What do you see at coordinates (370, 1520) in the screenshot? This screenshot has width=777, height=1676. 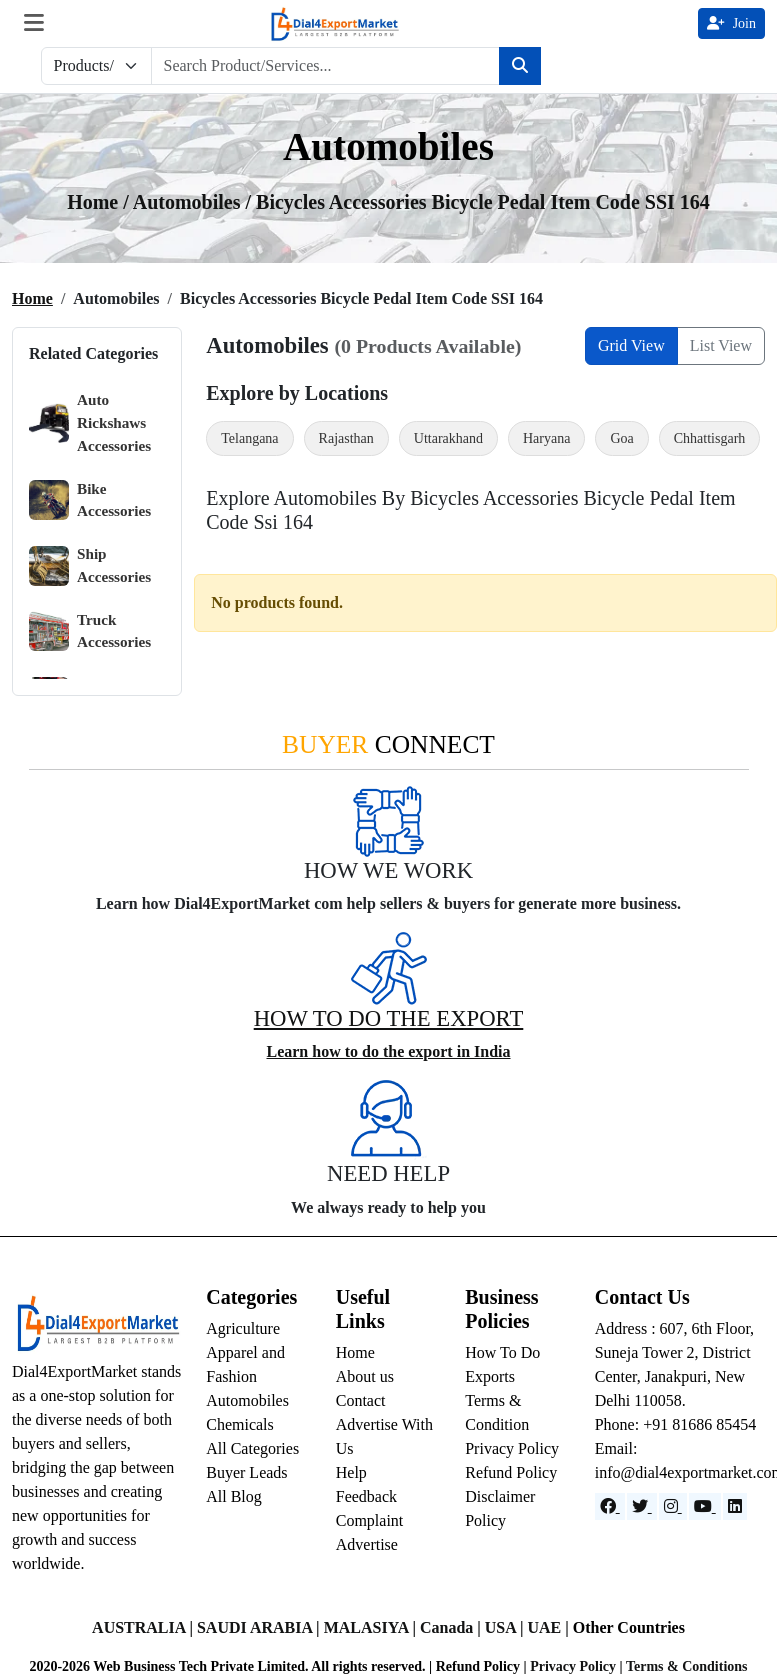 I see `Complaint` at bounding box center [370, 1520].